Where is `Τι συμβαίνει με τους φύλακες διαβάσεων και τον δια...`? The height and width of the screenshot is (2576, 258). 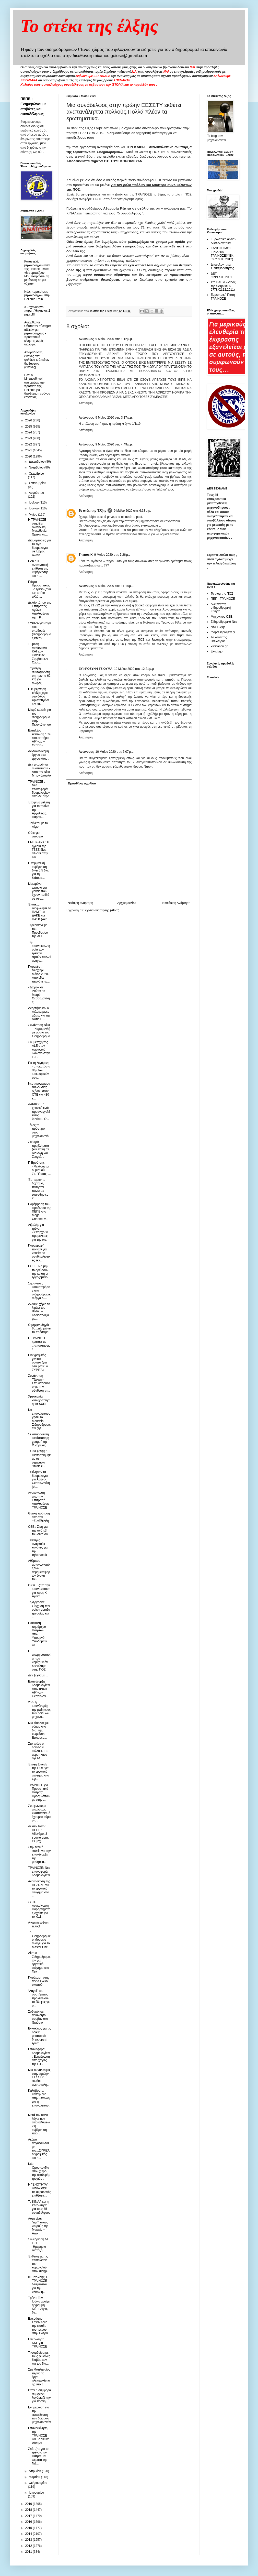 Τι συμβαίνει με τους φύλακες διαβάσεων και τον δια... is located at coordinates (39, 2358).